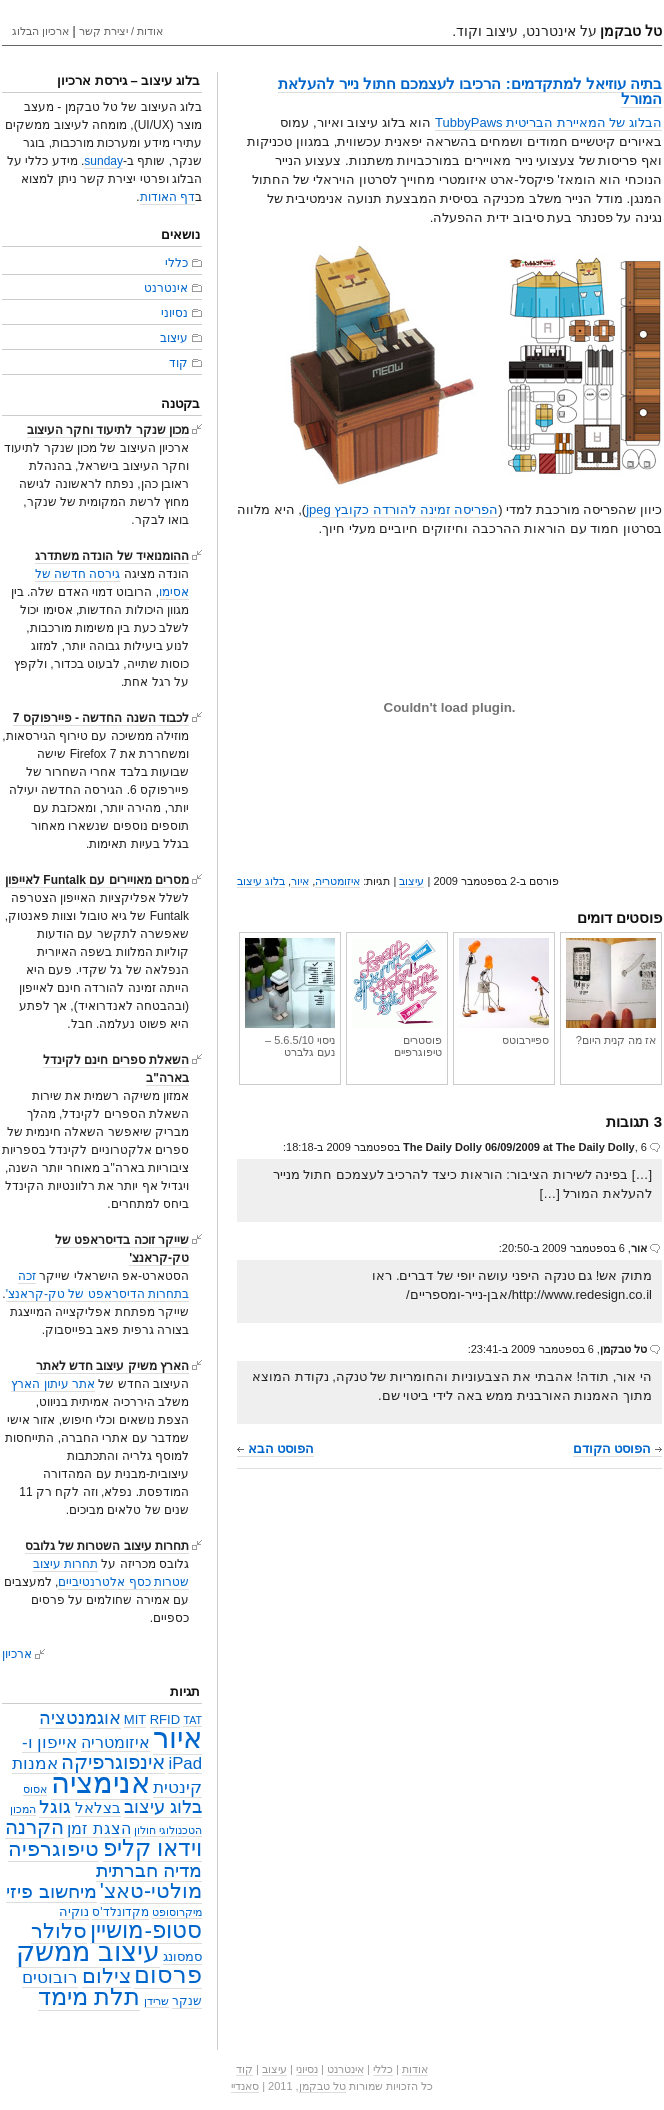  I want to click on סטופ-מושיין [סטופ-מושיין (37 פריטים)], so click(146, 1930).